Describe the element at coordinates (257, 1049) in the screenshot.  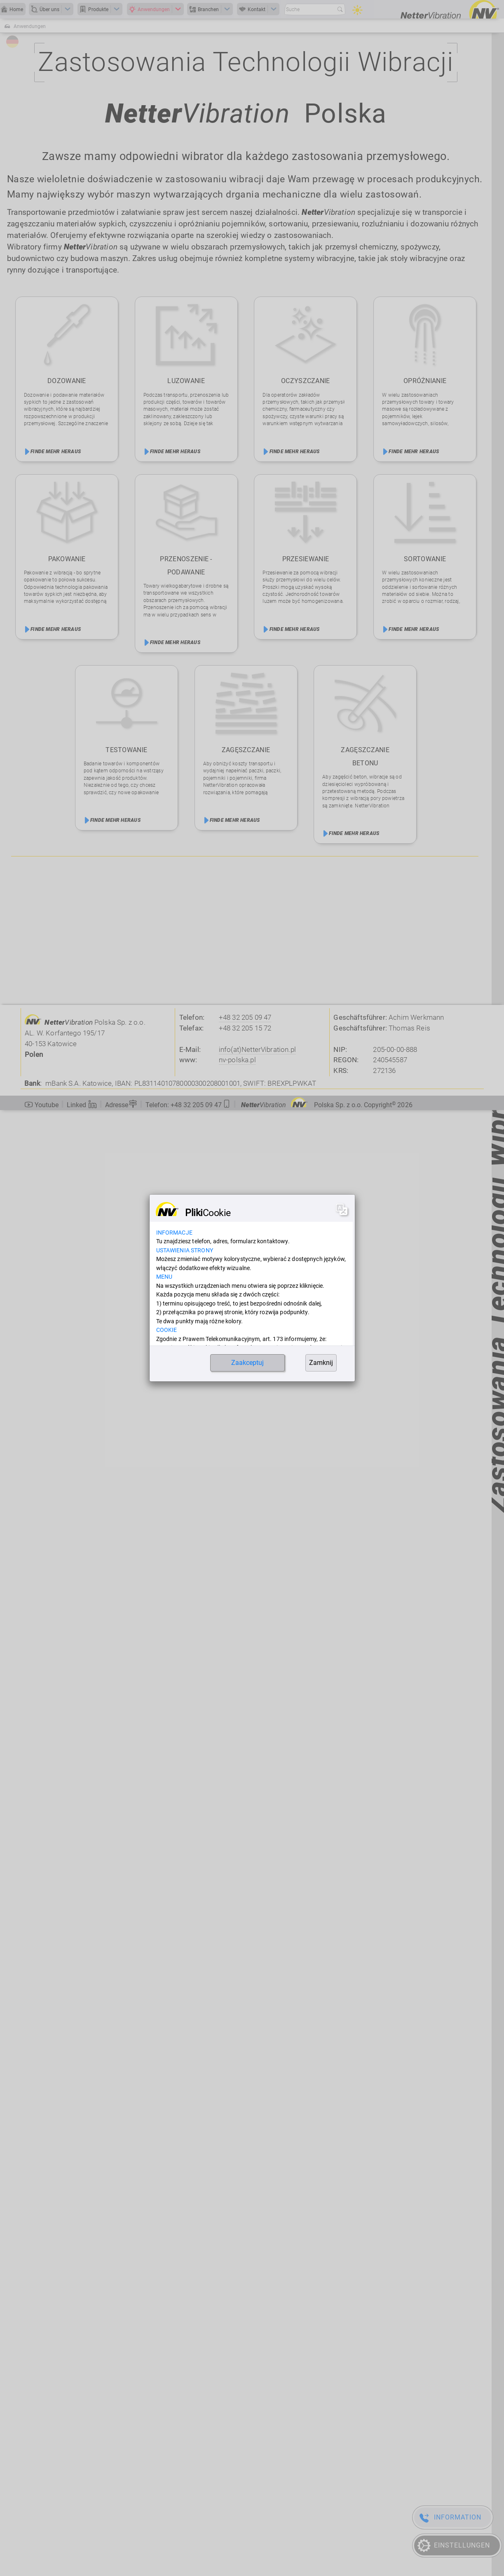
I see `info(at)NetterVibration.pl` at that location.